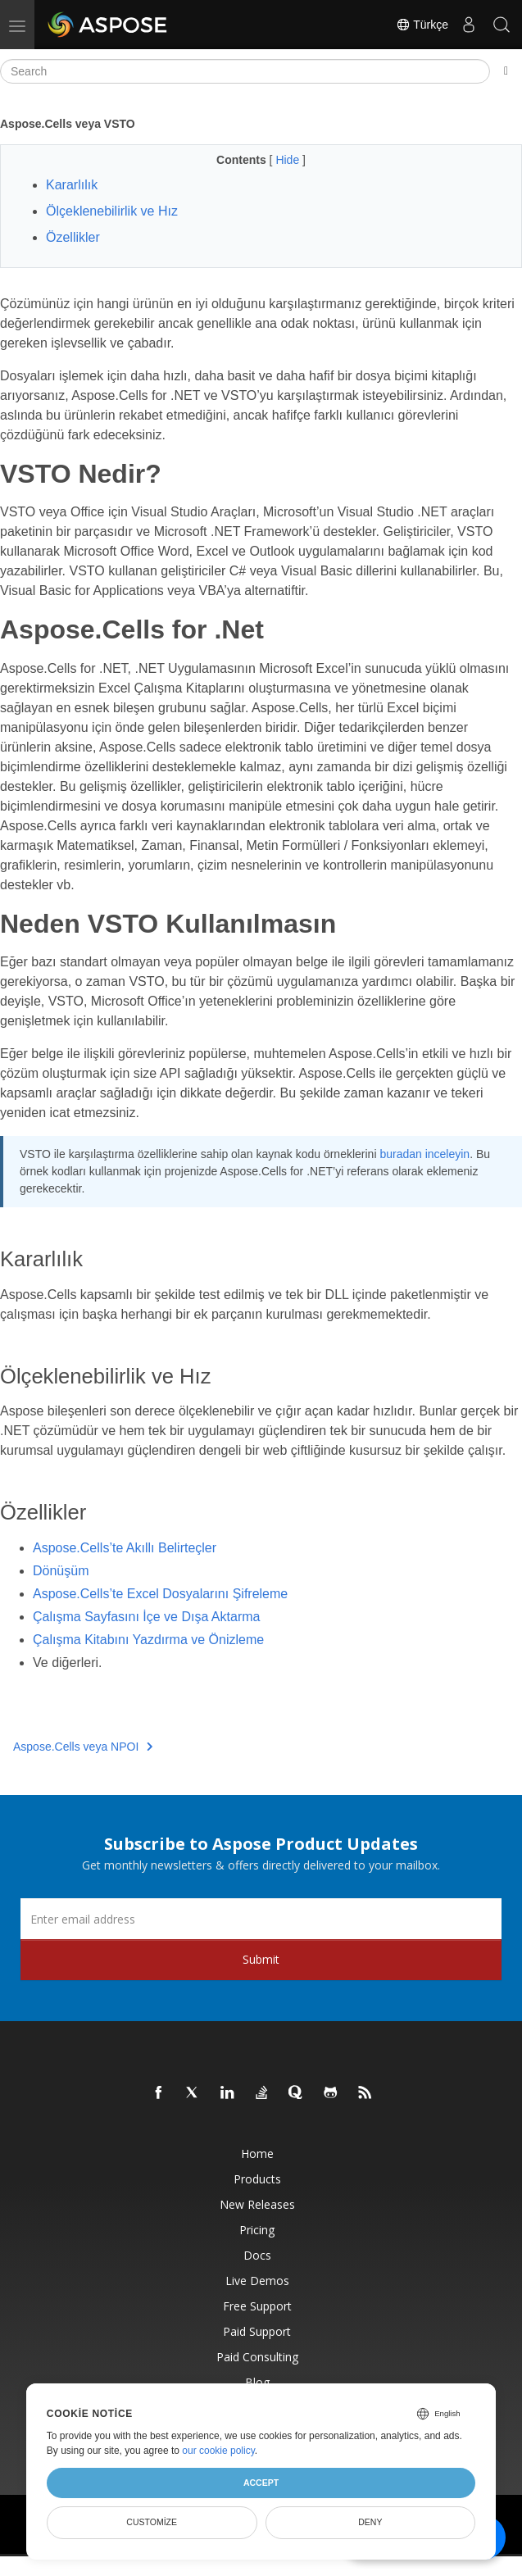 The image size is (522, 2576). I want to click on Aspose.Cells veya NPOI, so click(83, 1746).